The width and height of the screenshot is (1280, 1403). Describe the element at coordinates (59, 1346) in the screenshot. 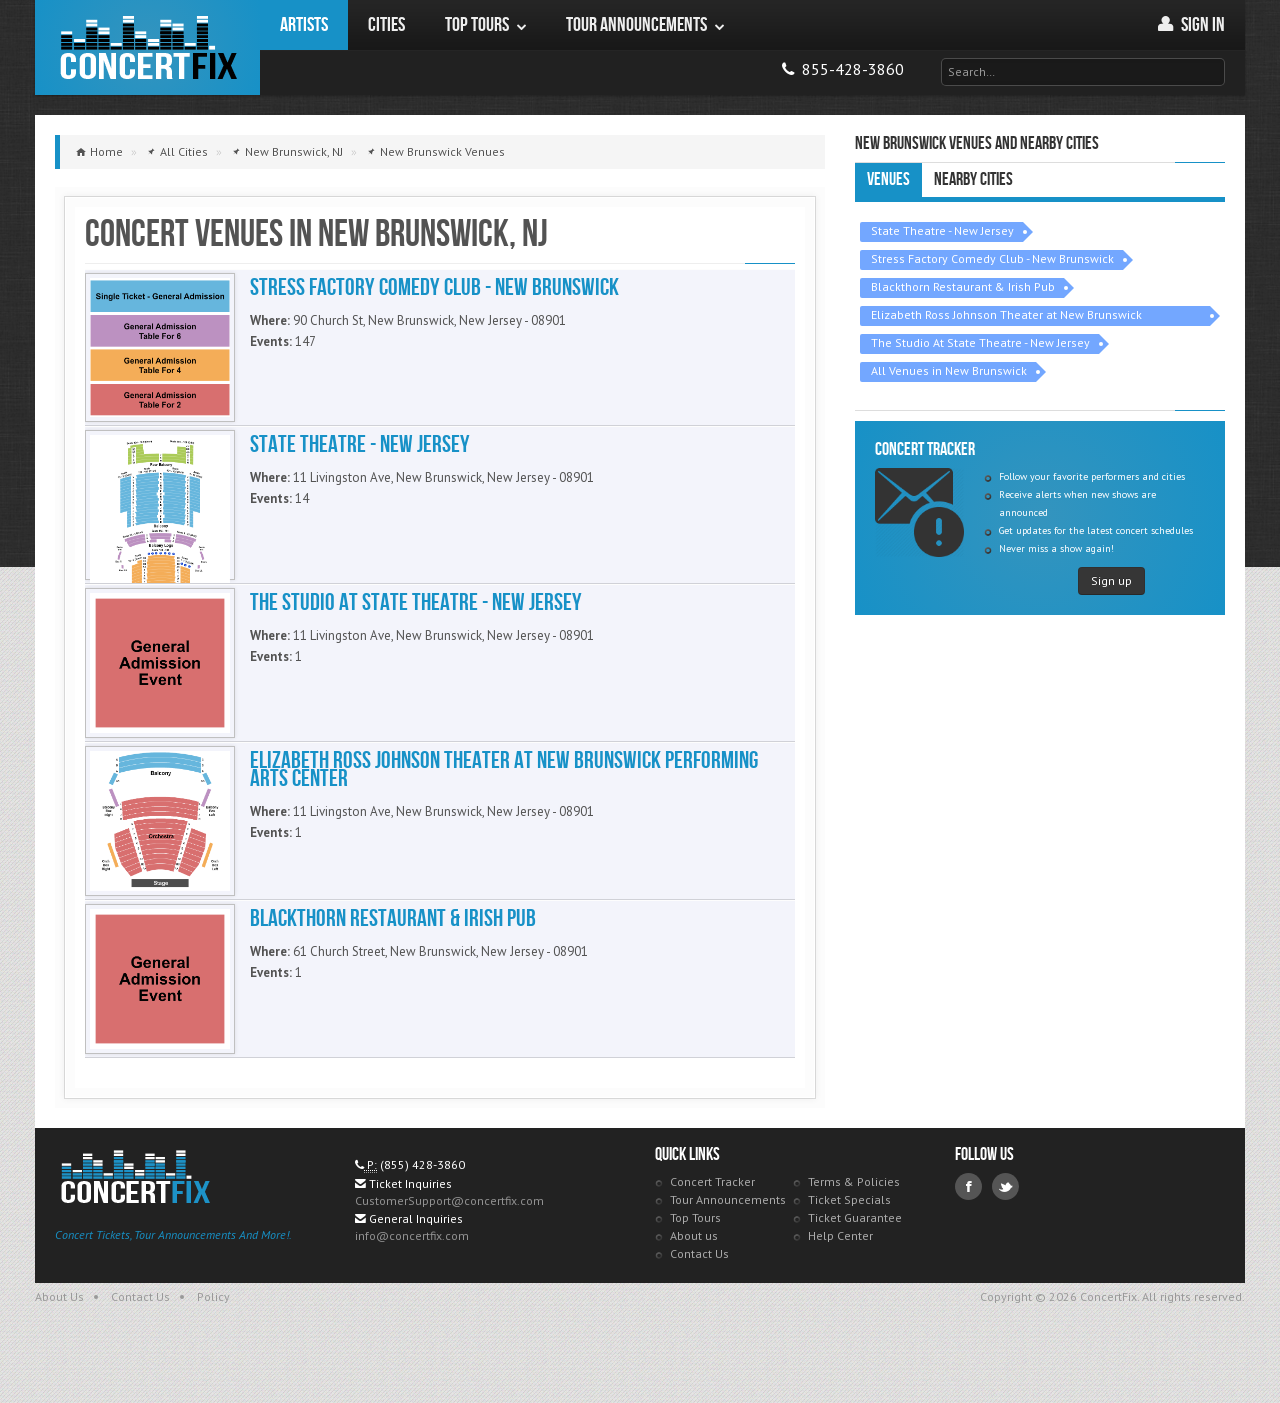

I see `About Us` at that location.